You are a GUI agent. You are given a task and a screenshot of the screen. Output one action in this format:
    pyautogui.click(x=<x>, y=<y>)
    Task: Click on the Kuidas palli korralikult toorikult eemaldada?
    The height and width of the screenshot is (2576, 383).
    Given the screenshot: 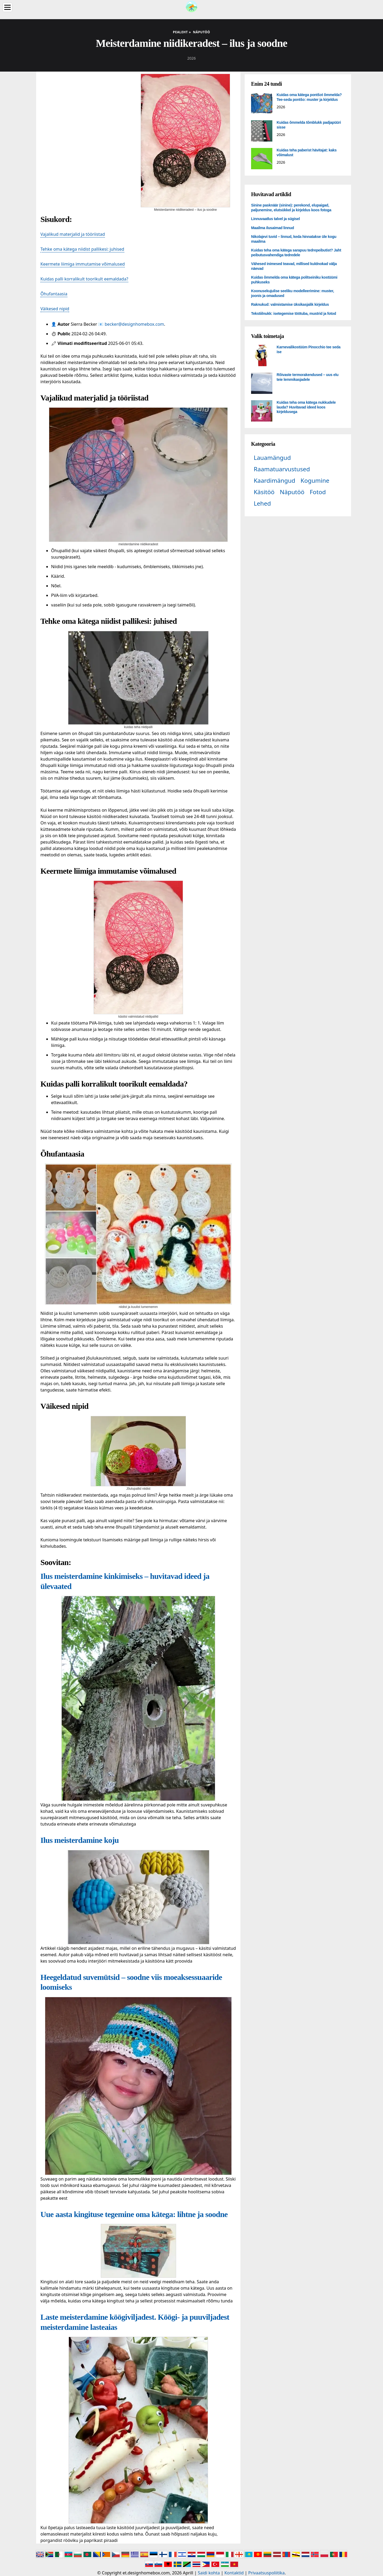 What is the action you would take?
    pyautogui.click(x=84, y=279)
    